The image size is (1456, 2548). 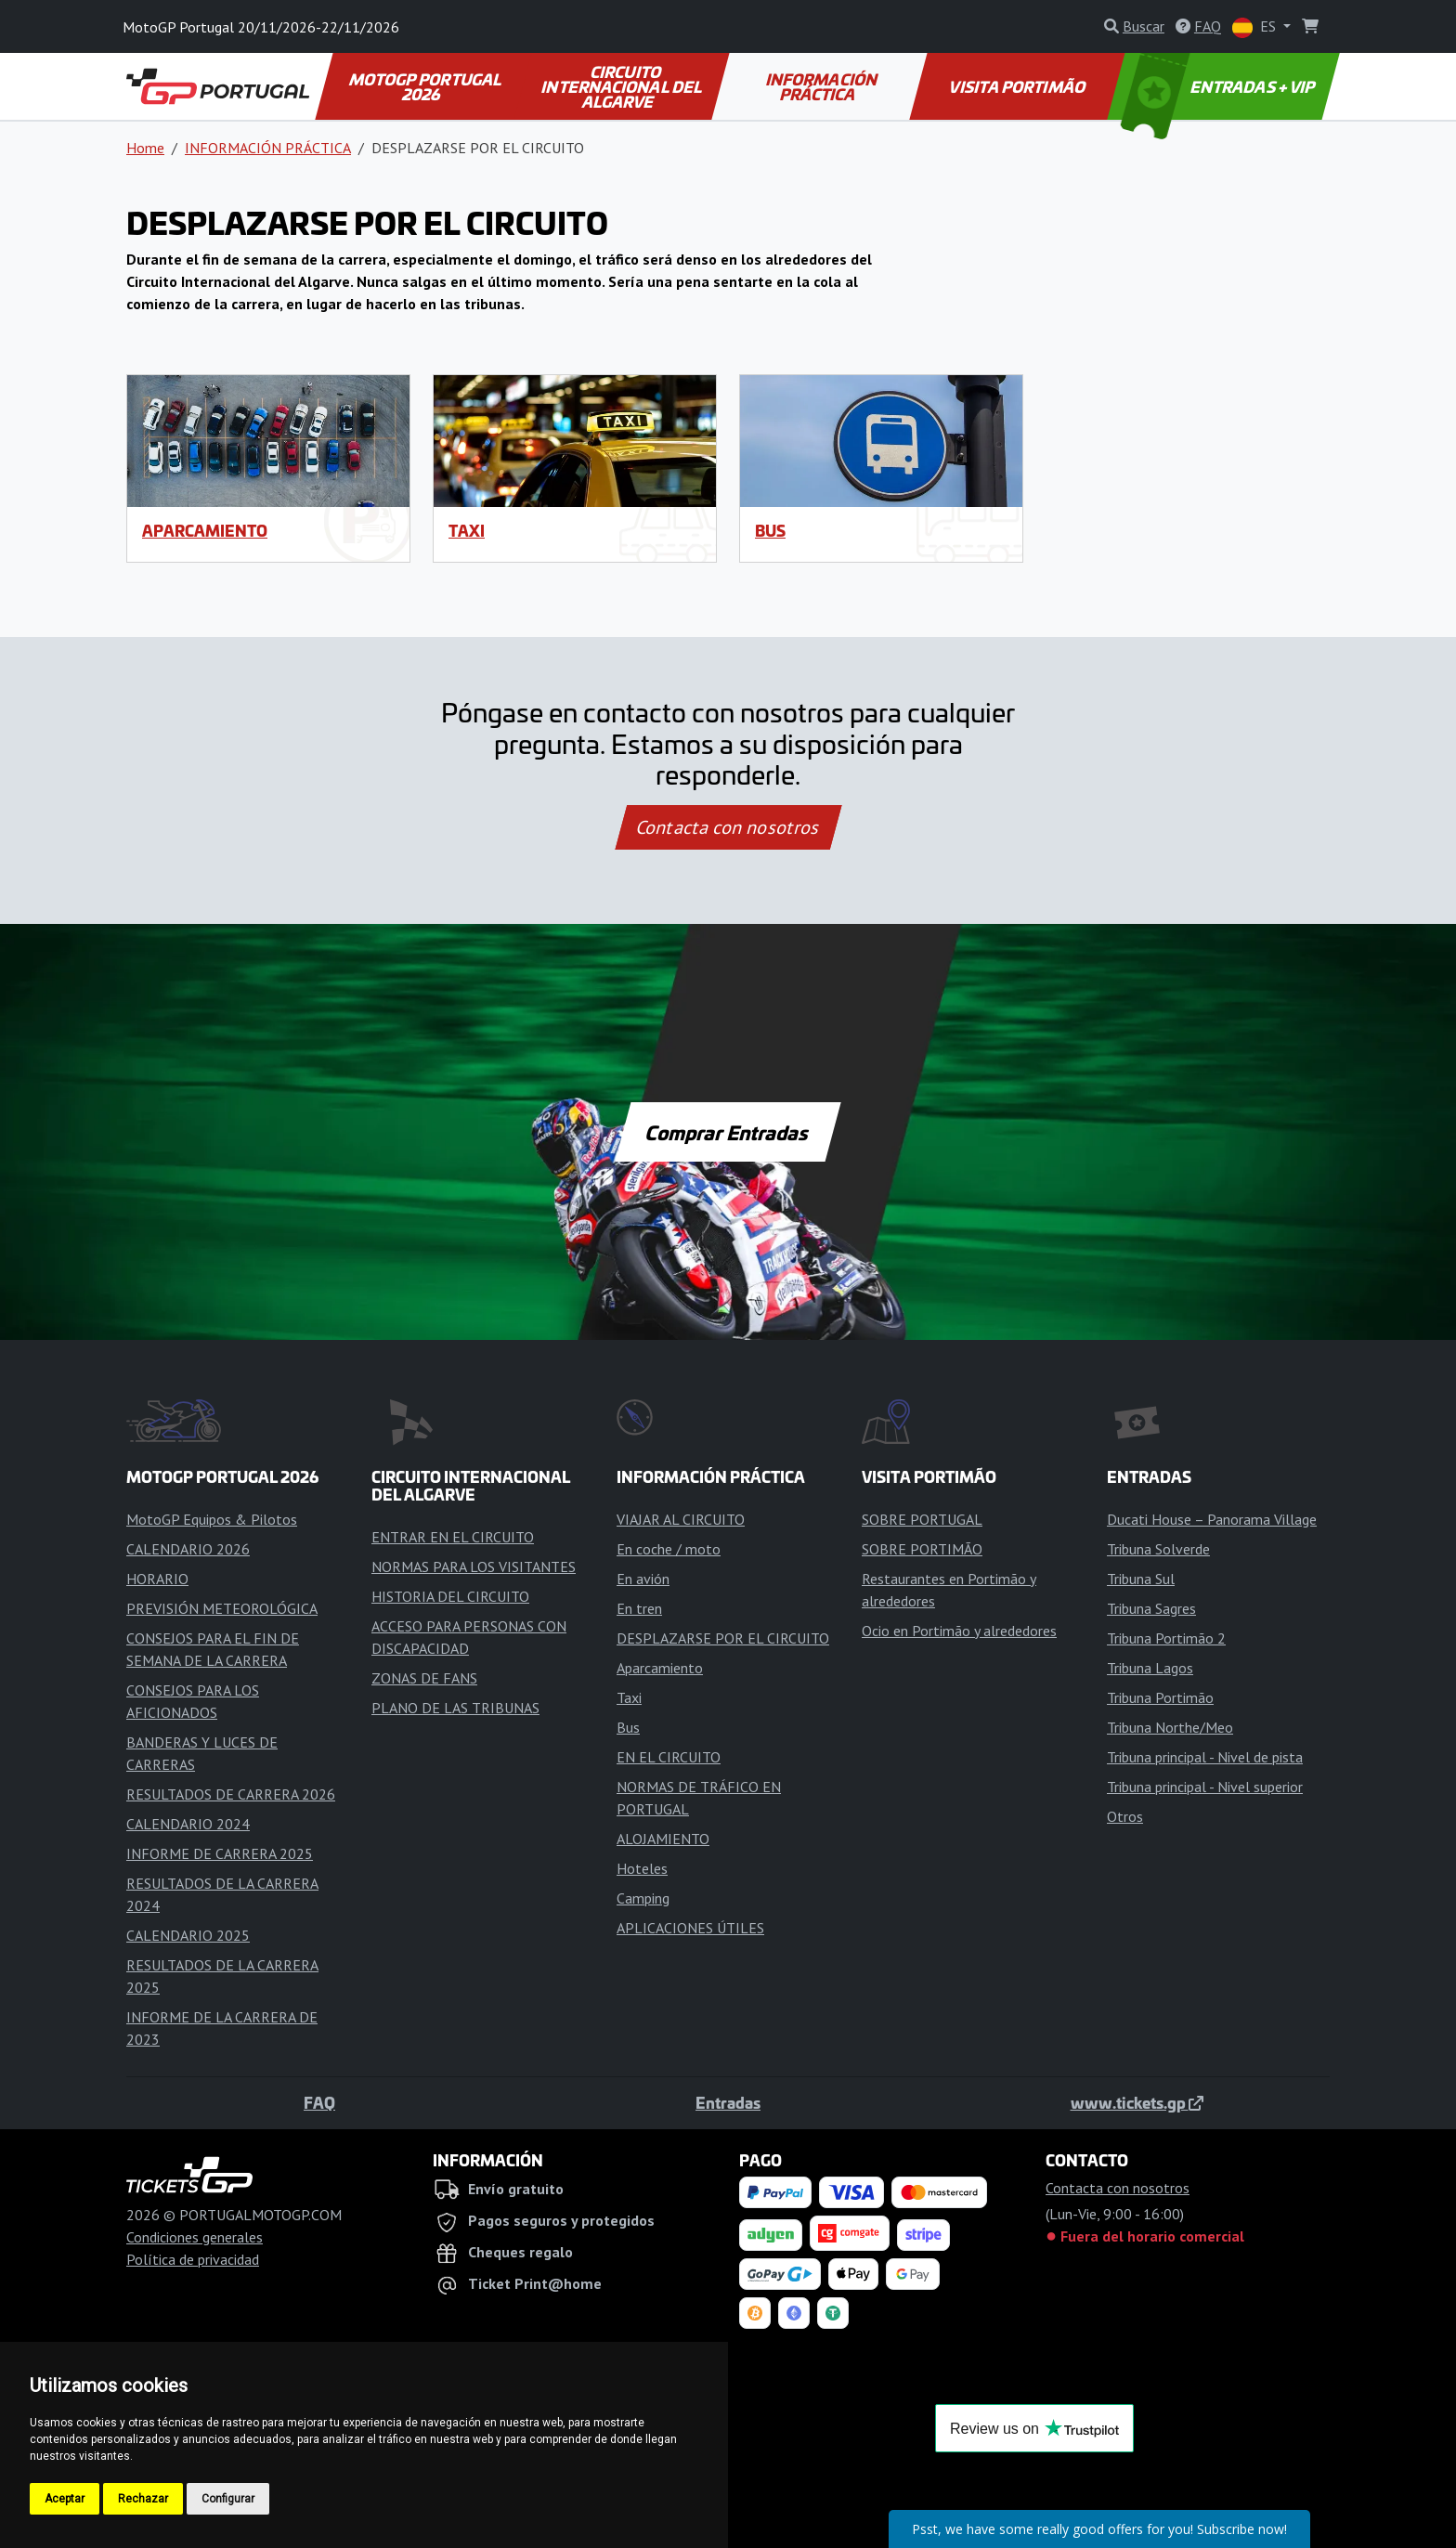 I want to click on PREVISIÓN METEOROLÓGICA, so click(x=222, y=1608).